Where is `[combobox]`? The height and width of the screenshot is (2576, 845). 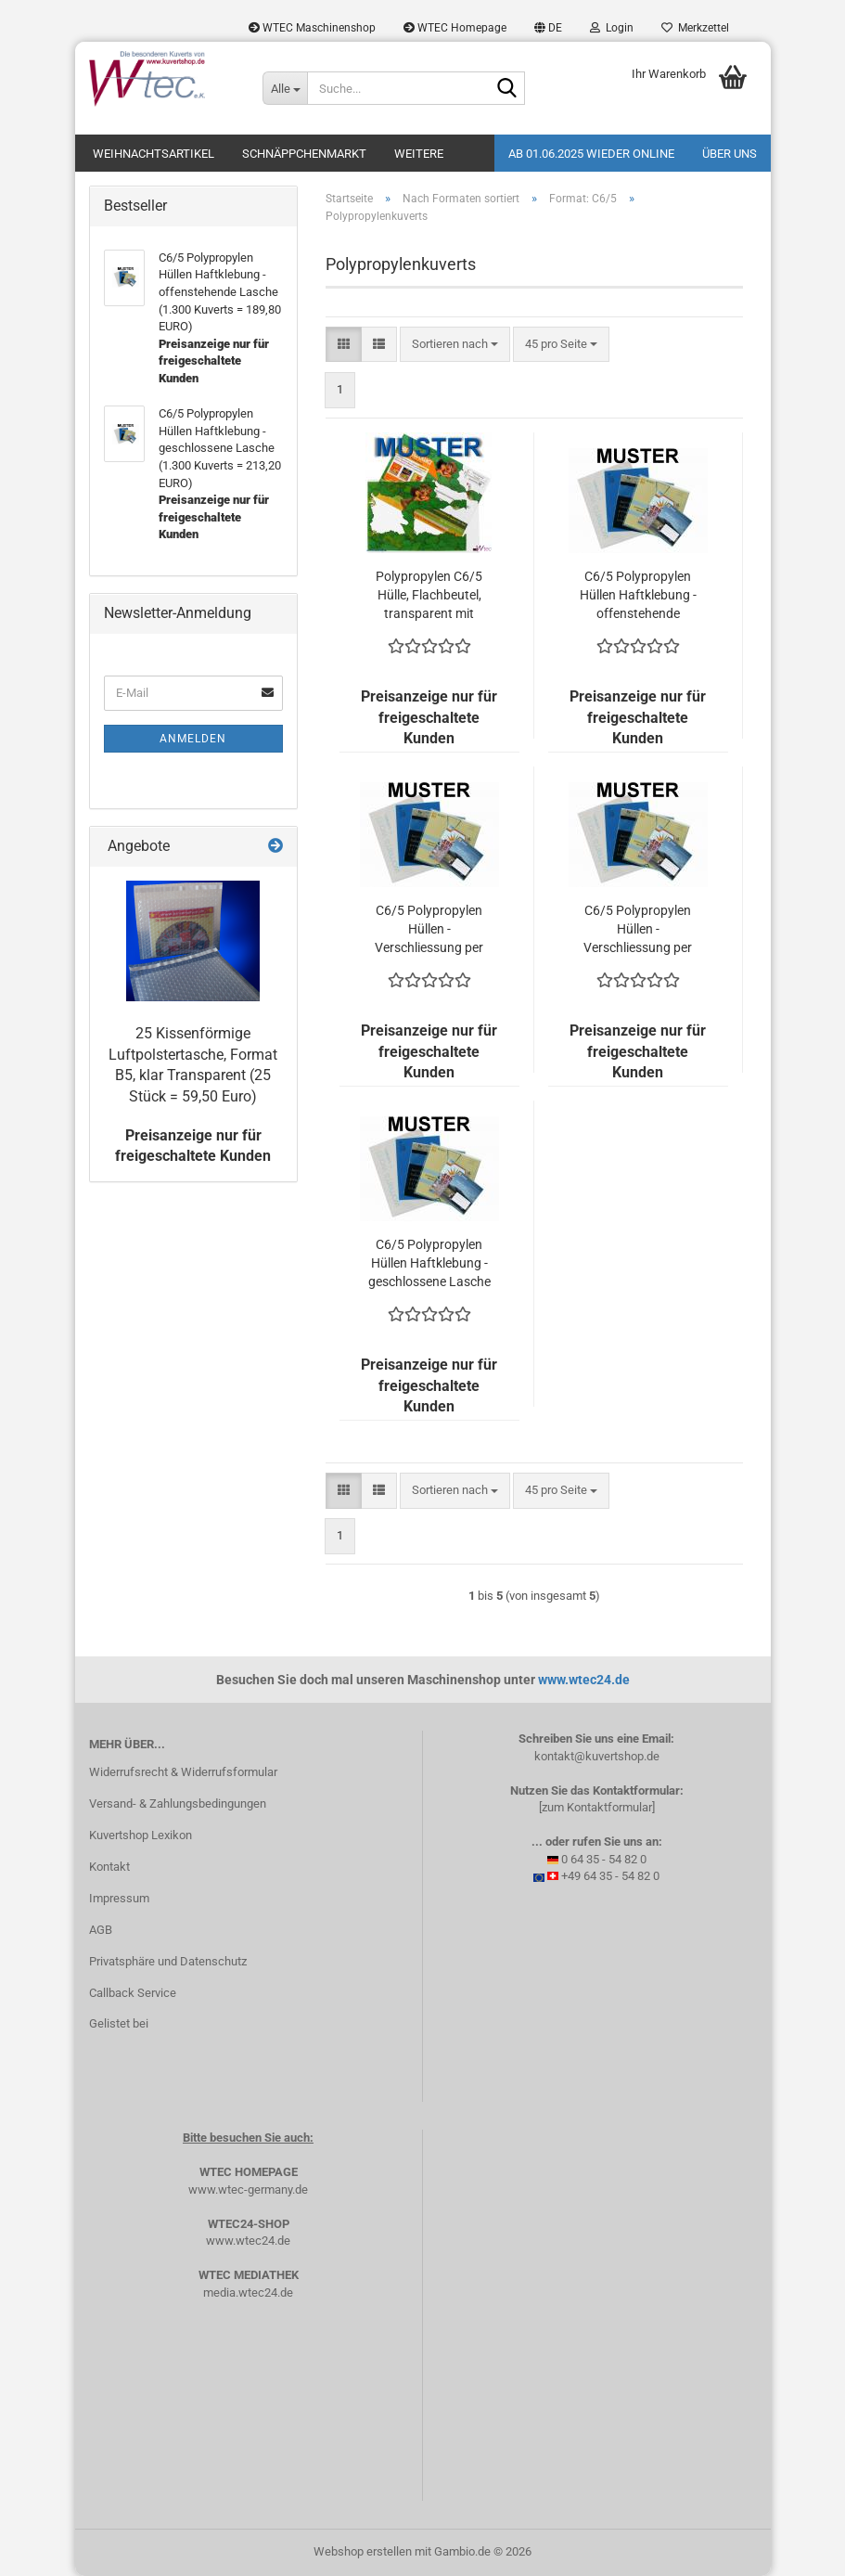 [combobox] is located at coordinates (455, 345).